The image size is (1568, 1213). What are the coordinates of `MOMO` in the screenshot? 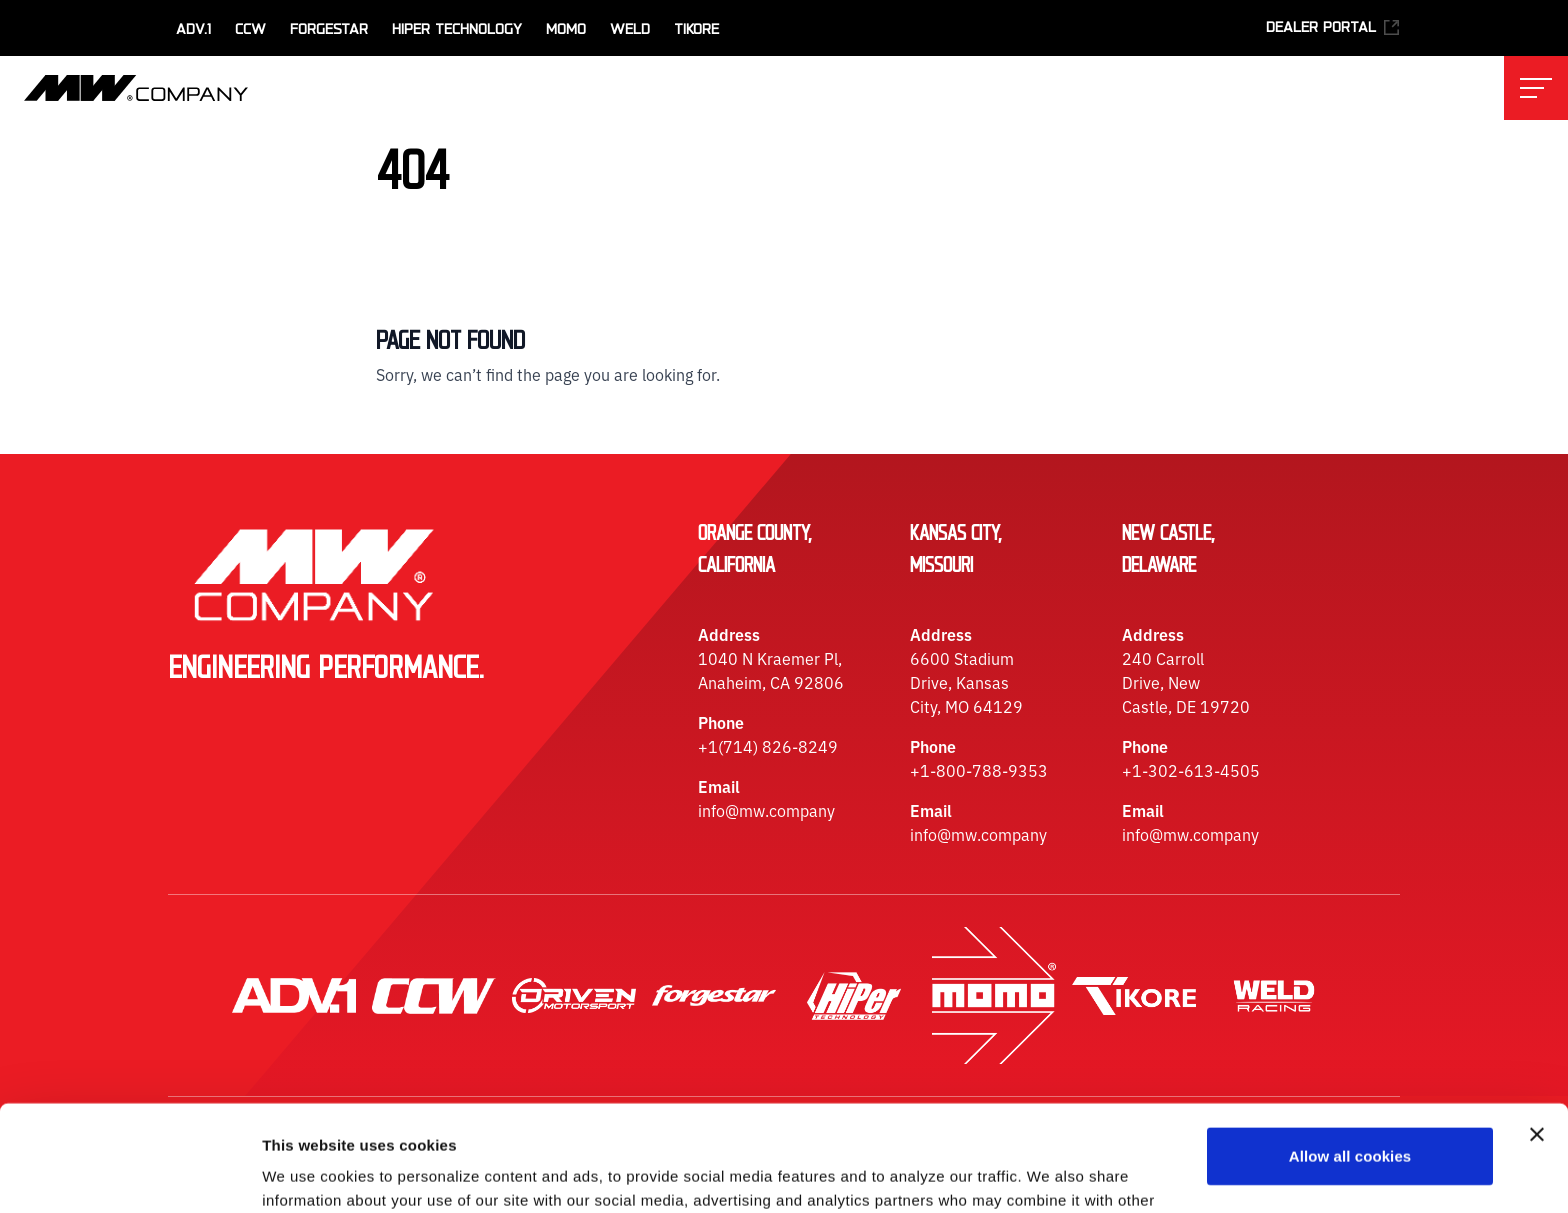 It's located at (566, 30).